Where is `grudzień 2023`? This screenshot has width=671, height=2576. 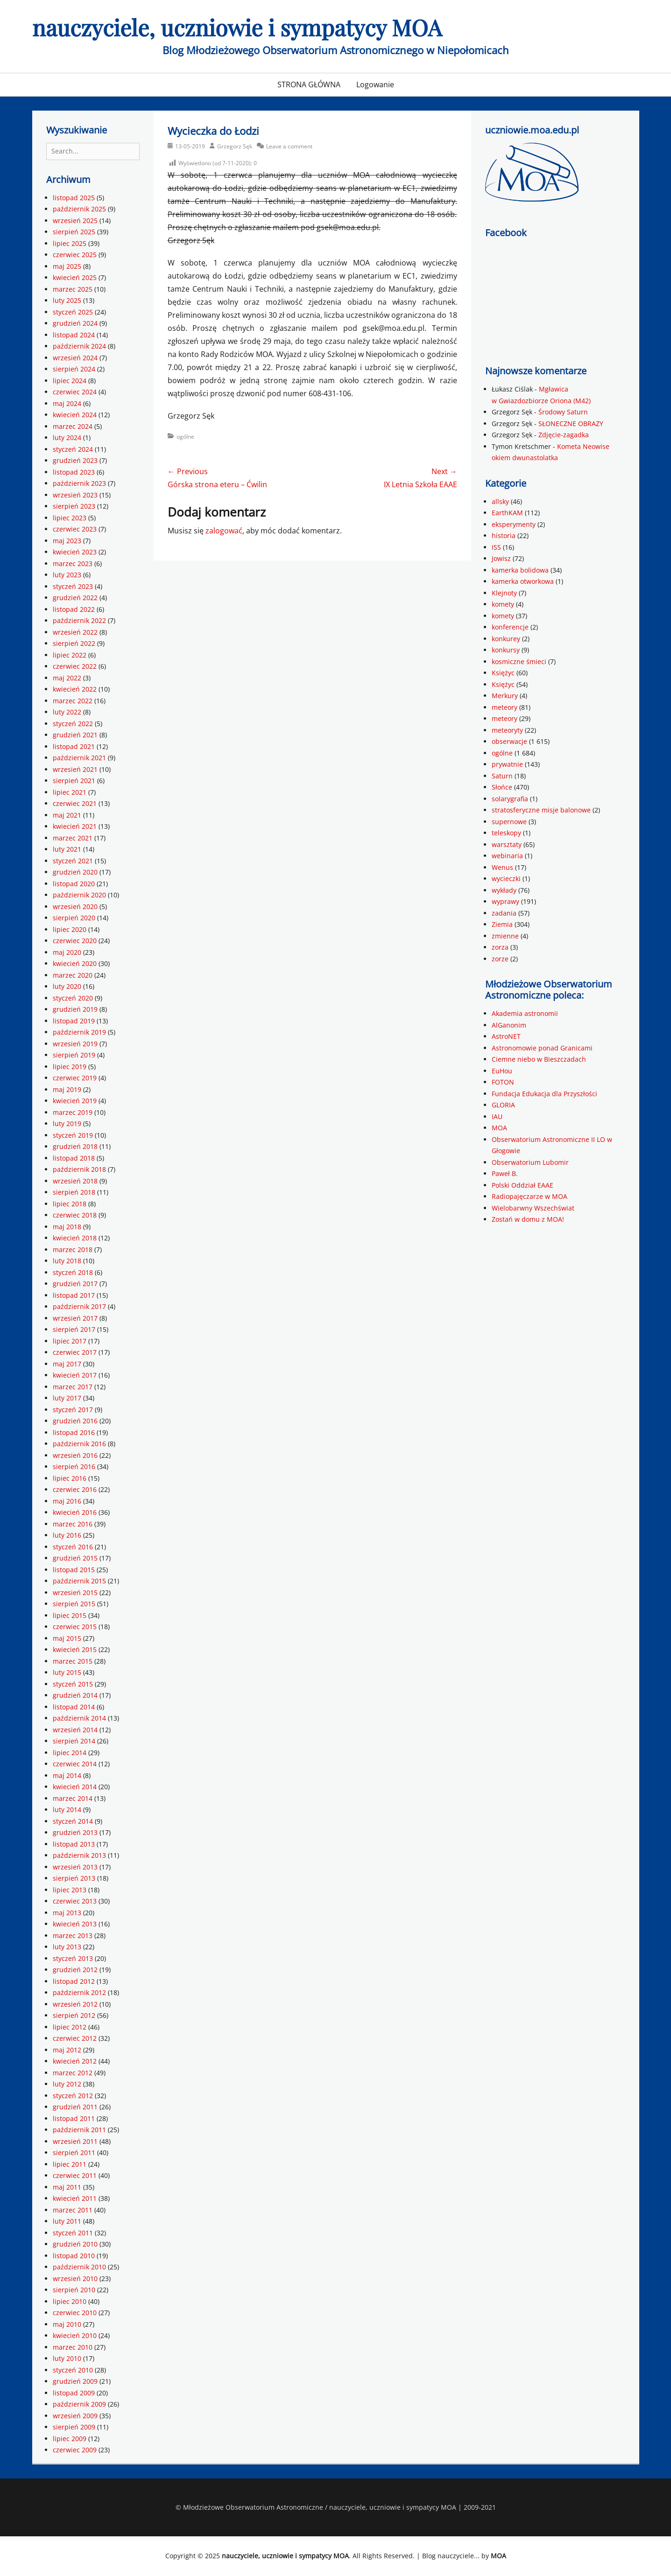 grudzień 2023 is located at coordinates (75, 460).